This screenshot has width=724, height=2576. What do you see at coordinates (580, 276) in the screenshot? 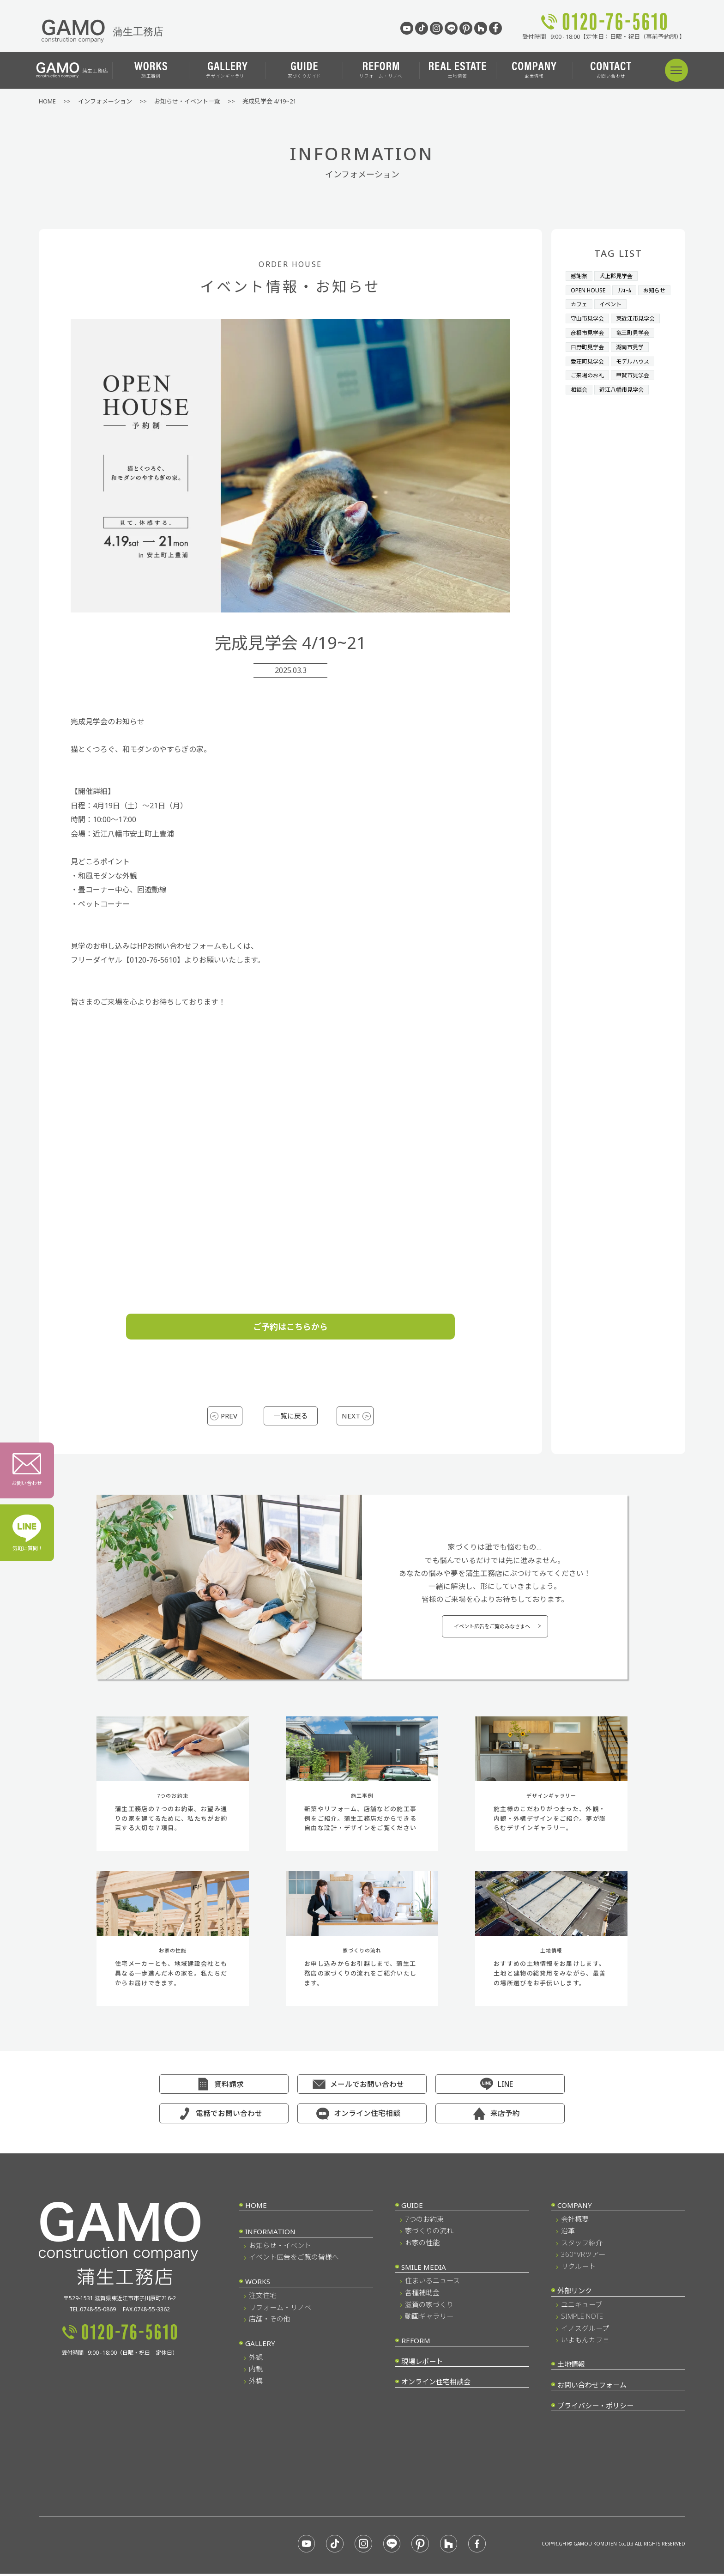
I see `感謝祭` at bounding box center [580, 276].